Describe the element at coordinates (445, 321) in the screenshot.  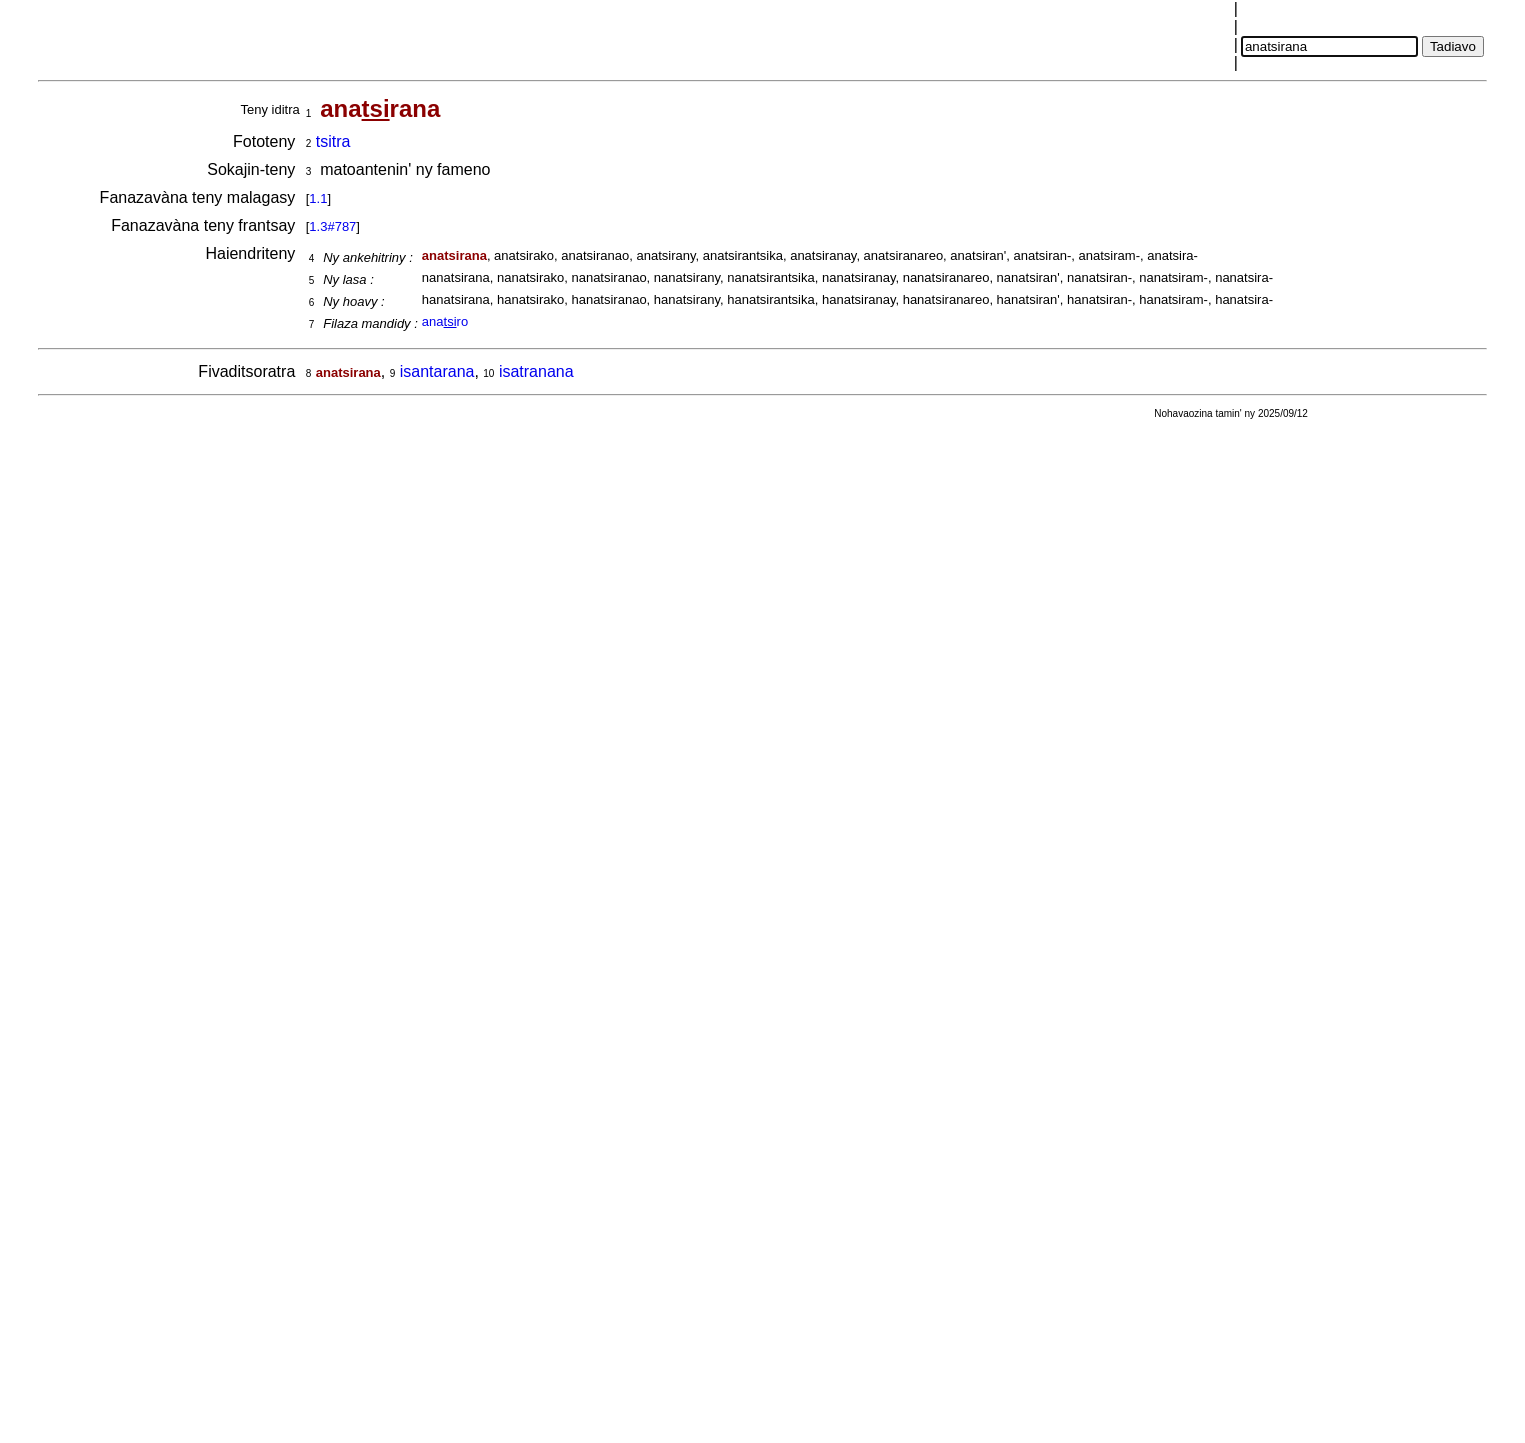
I see `anaro` at that location.